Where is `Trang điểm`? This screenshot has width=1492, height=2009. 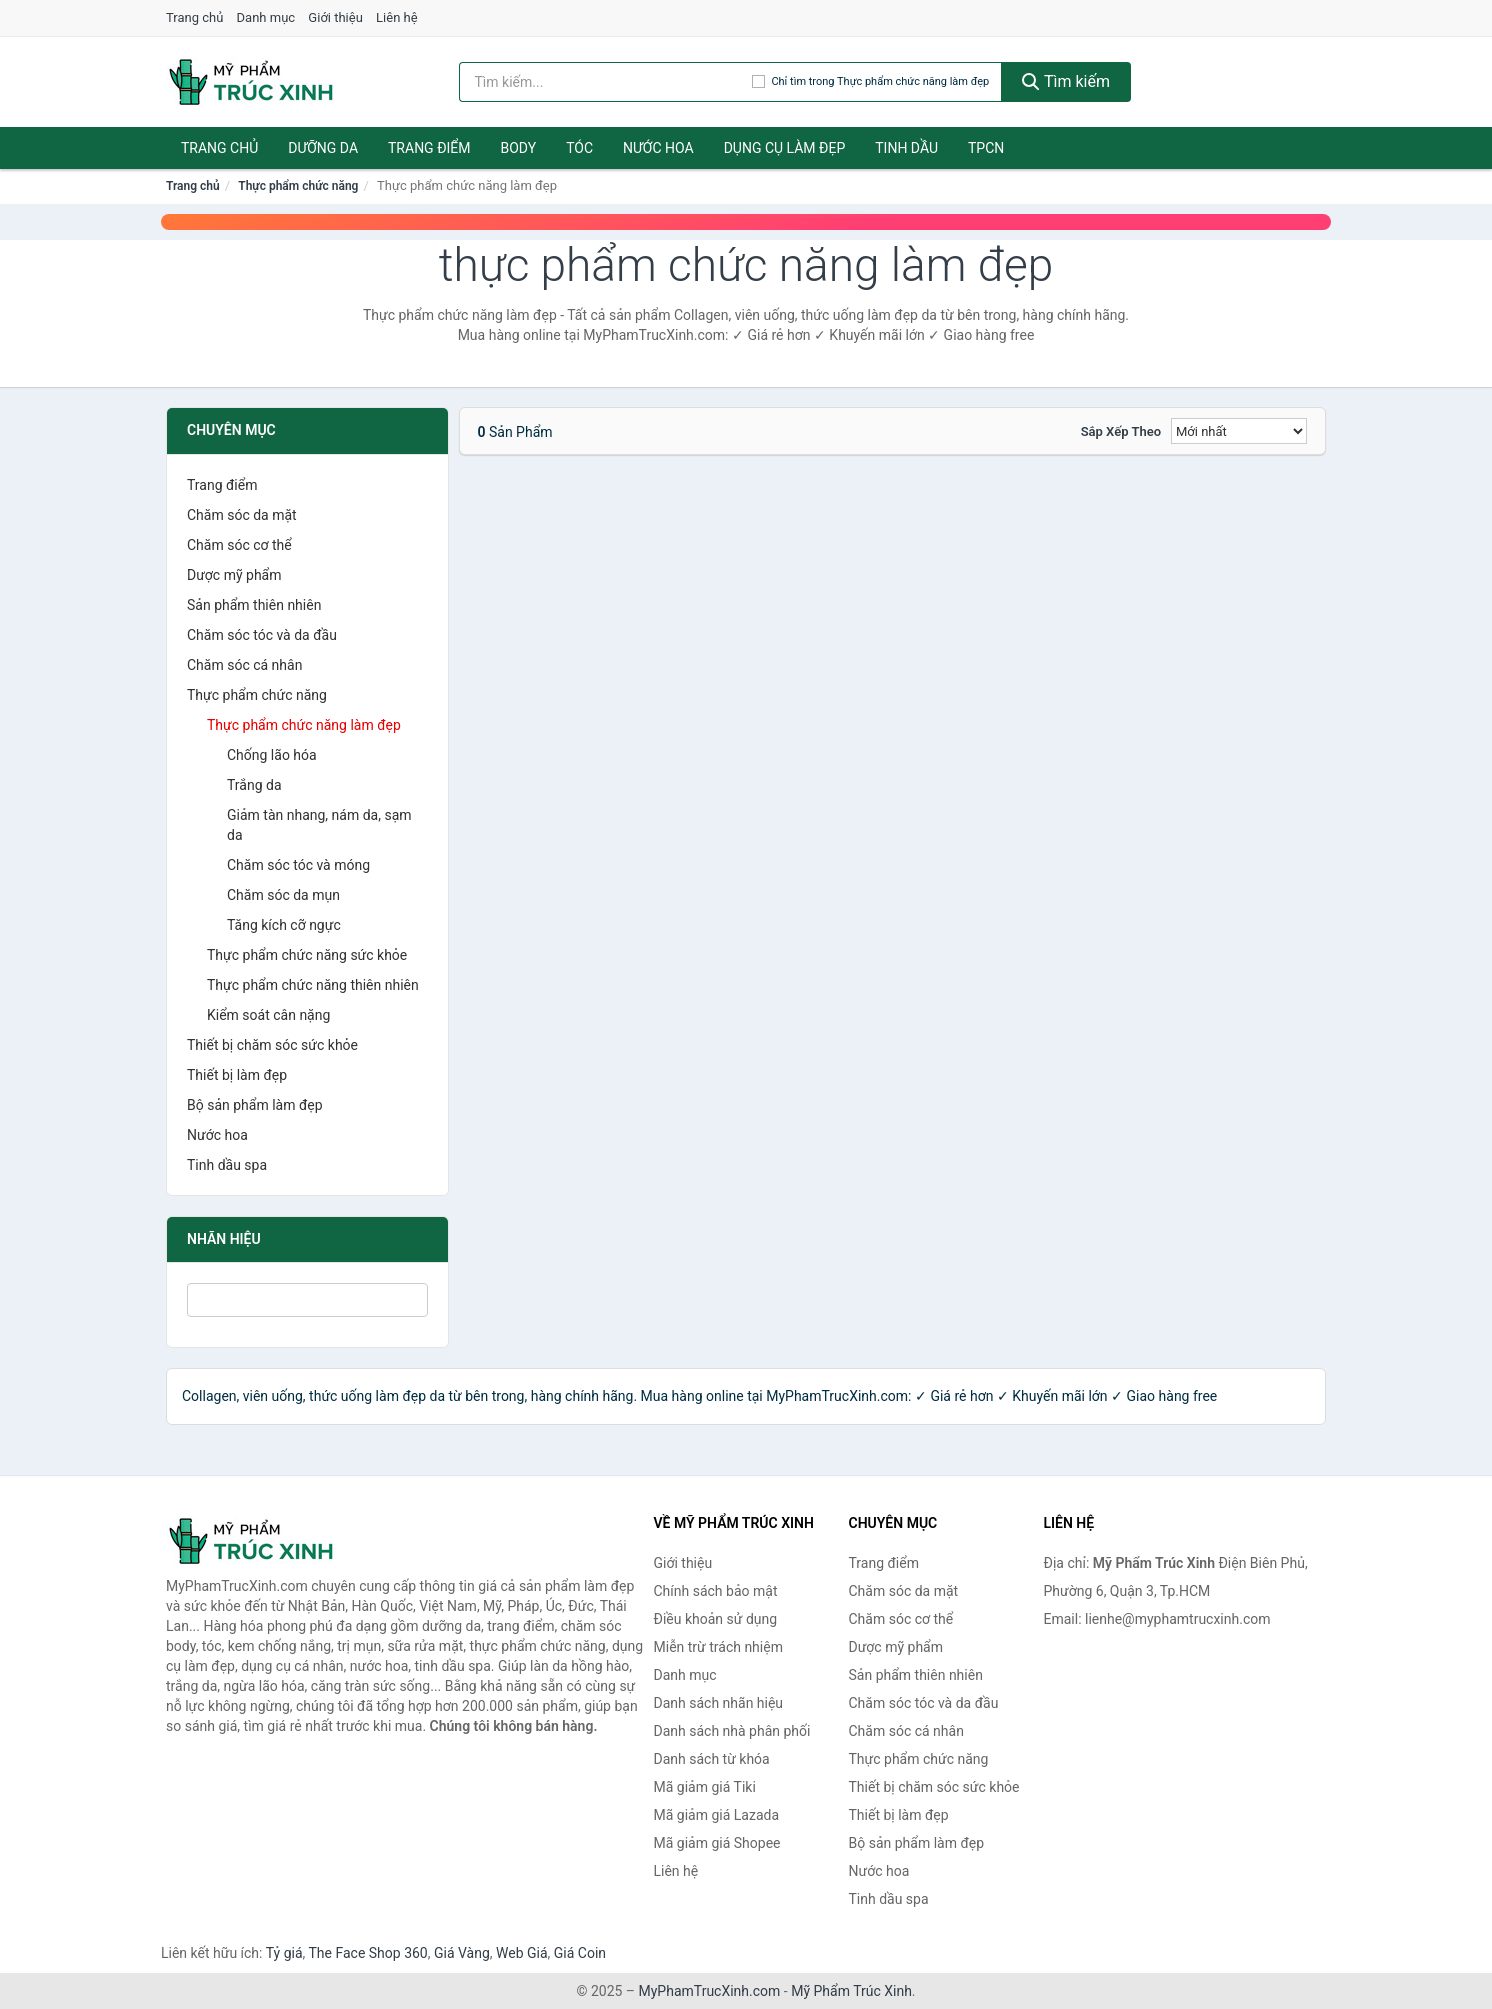 Trang điểm is located at coordinates (429, 148).